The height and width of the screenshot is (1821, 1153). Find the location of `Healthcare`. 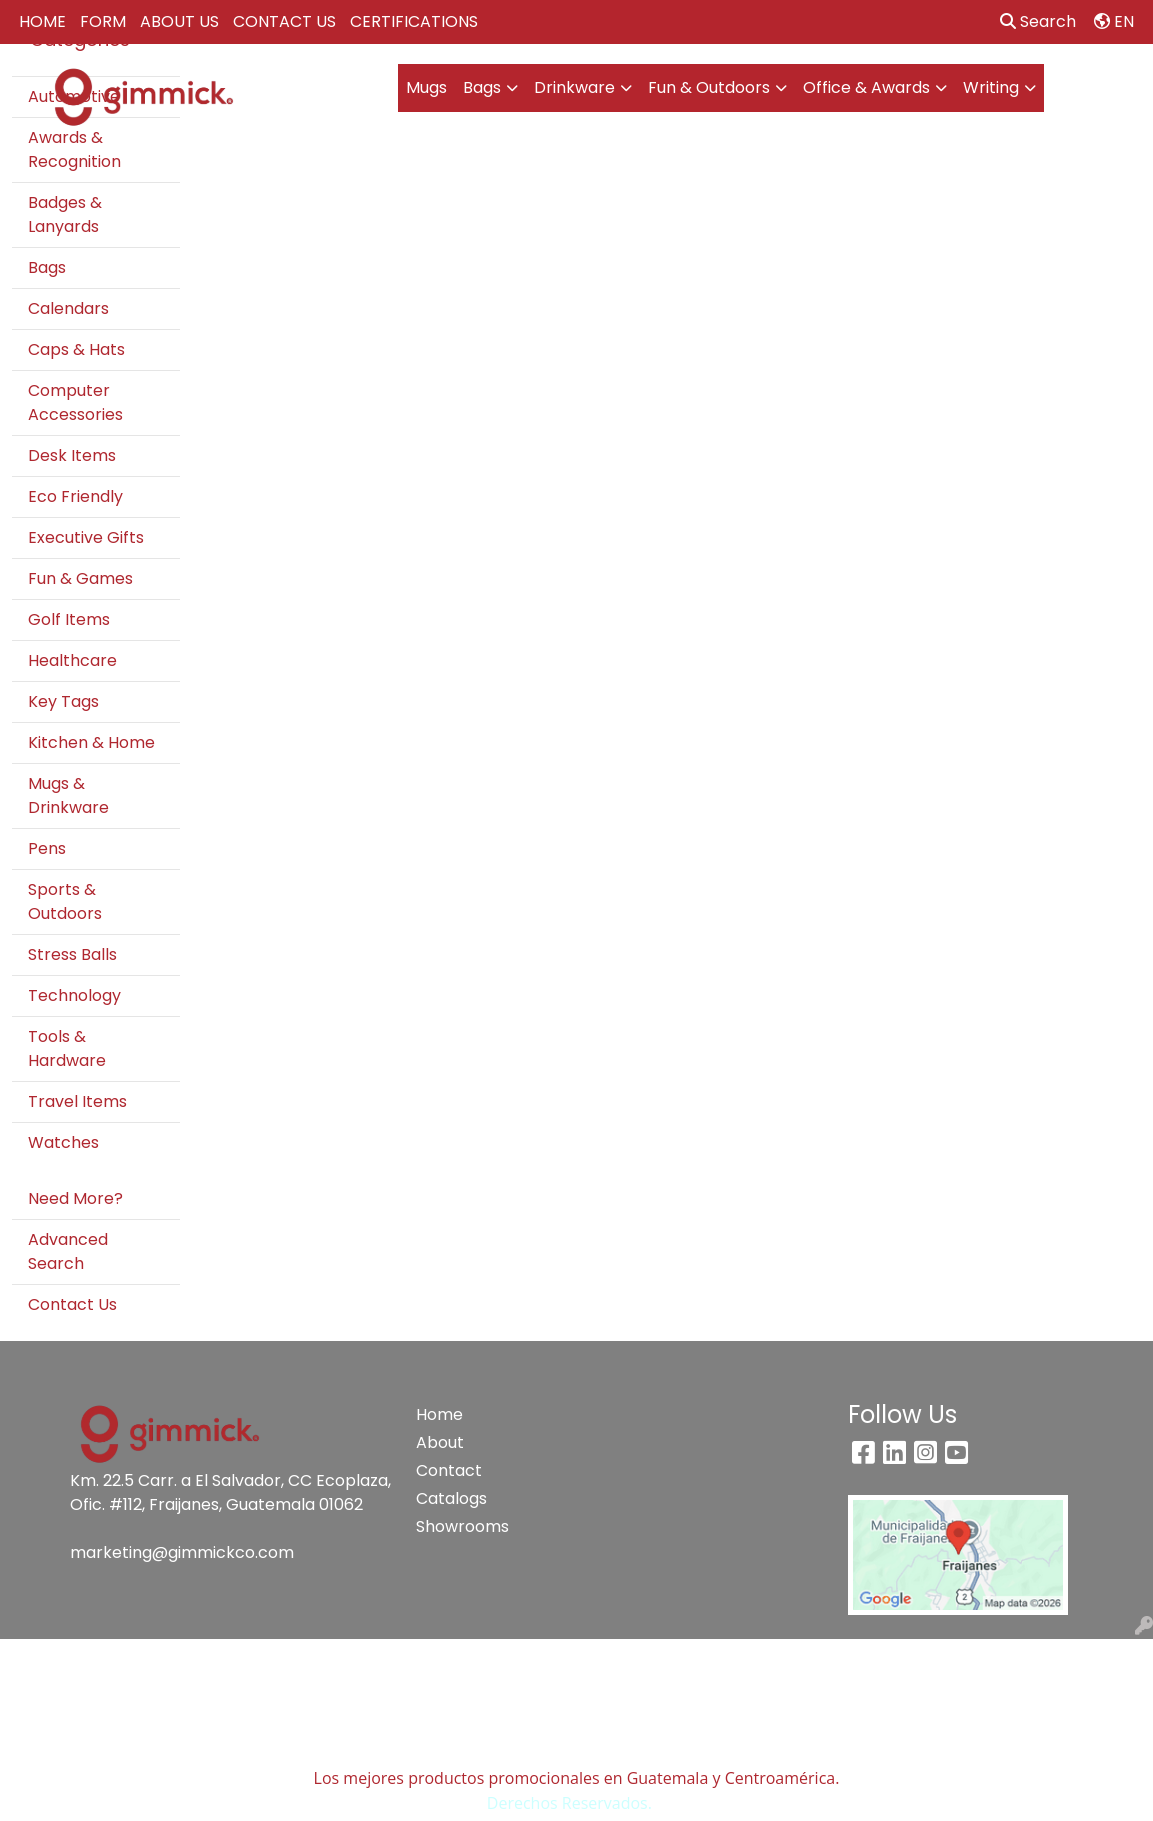

Healthcare is located at coordinates (72, 660).